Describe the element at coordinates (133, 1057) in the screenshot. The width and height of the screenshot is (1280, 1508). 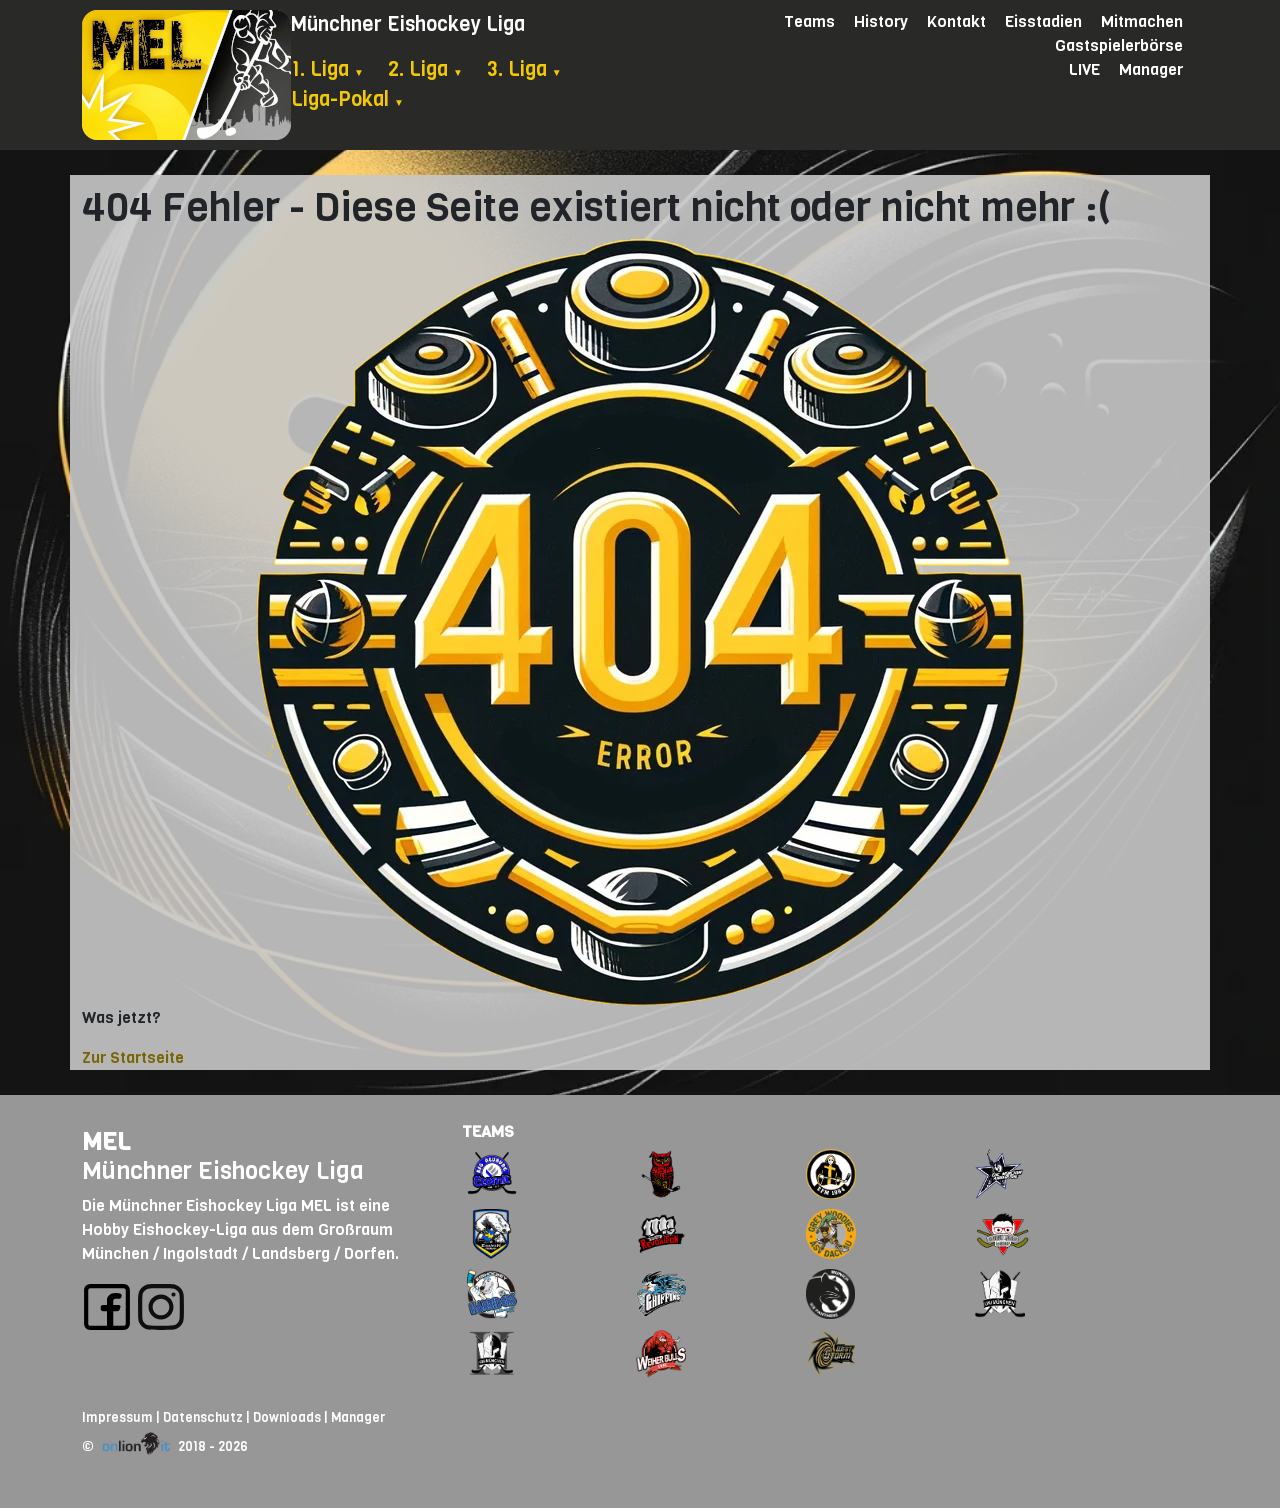
I see `Zur Startseite` at that location.